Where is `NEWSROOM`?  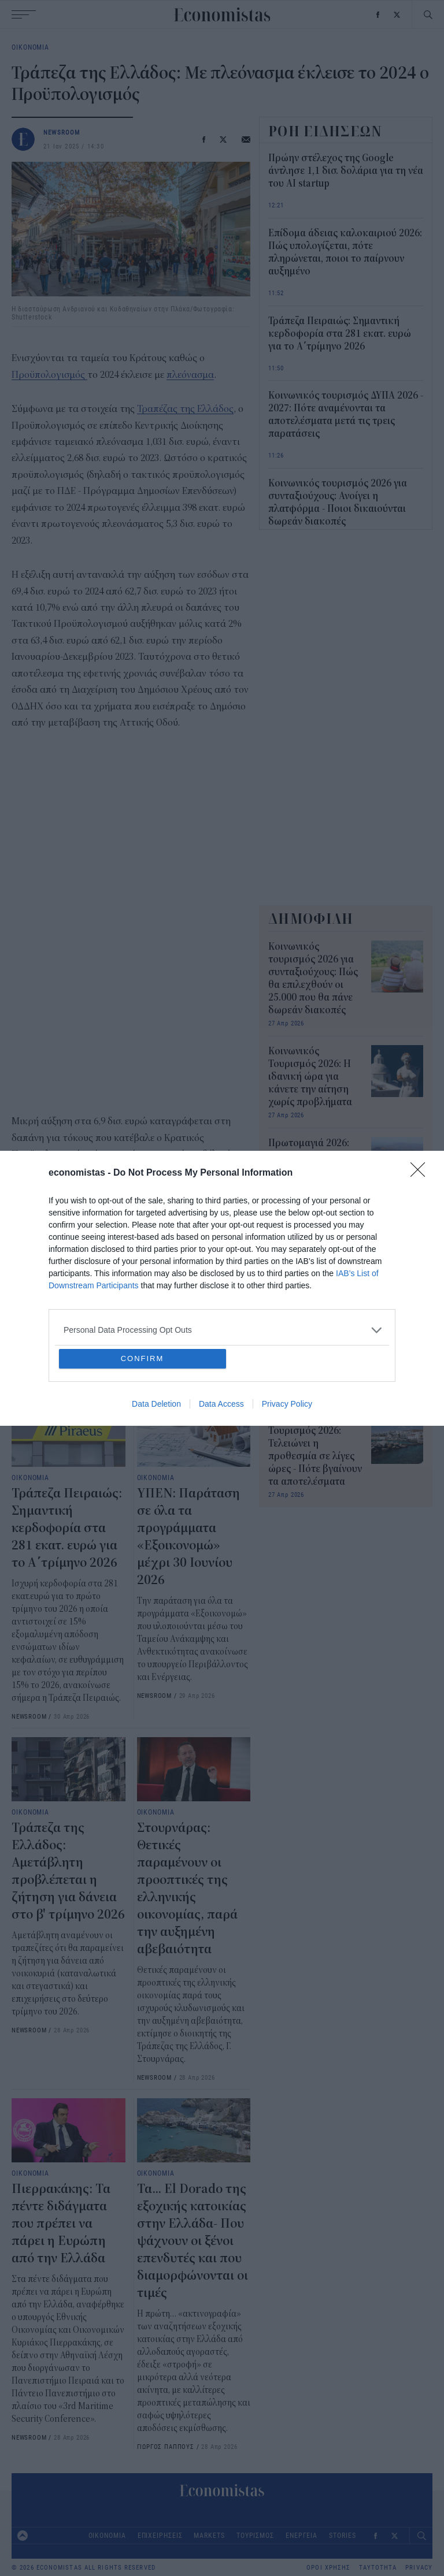 NEWSROOM is located at coordinates (61, 132).